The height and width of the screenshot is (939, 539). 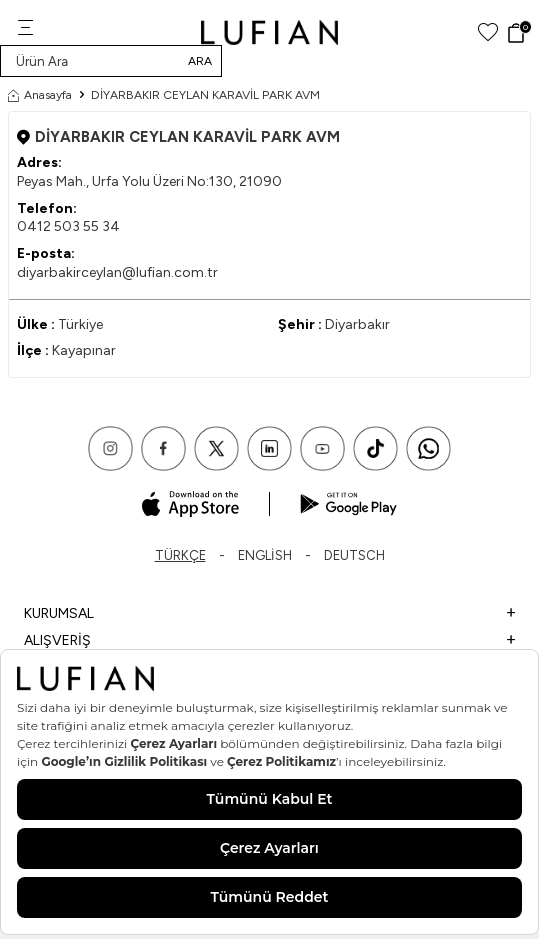 I want to click on 0412 503 55 34, so click(x=68, y=226).